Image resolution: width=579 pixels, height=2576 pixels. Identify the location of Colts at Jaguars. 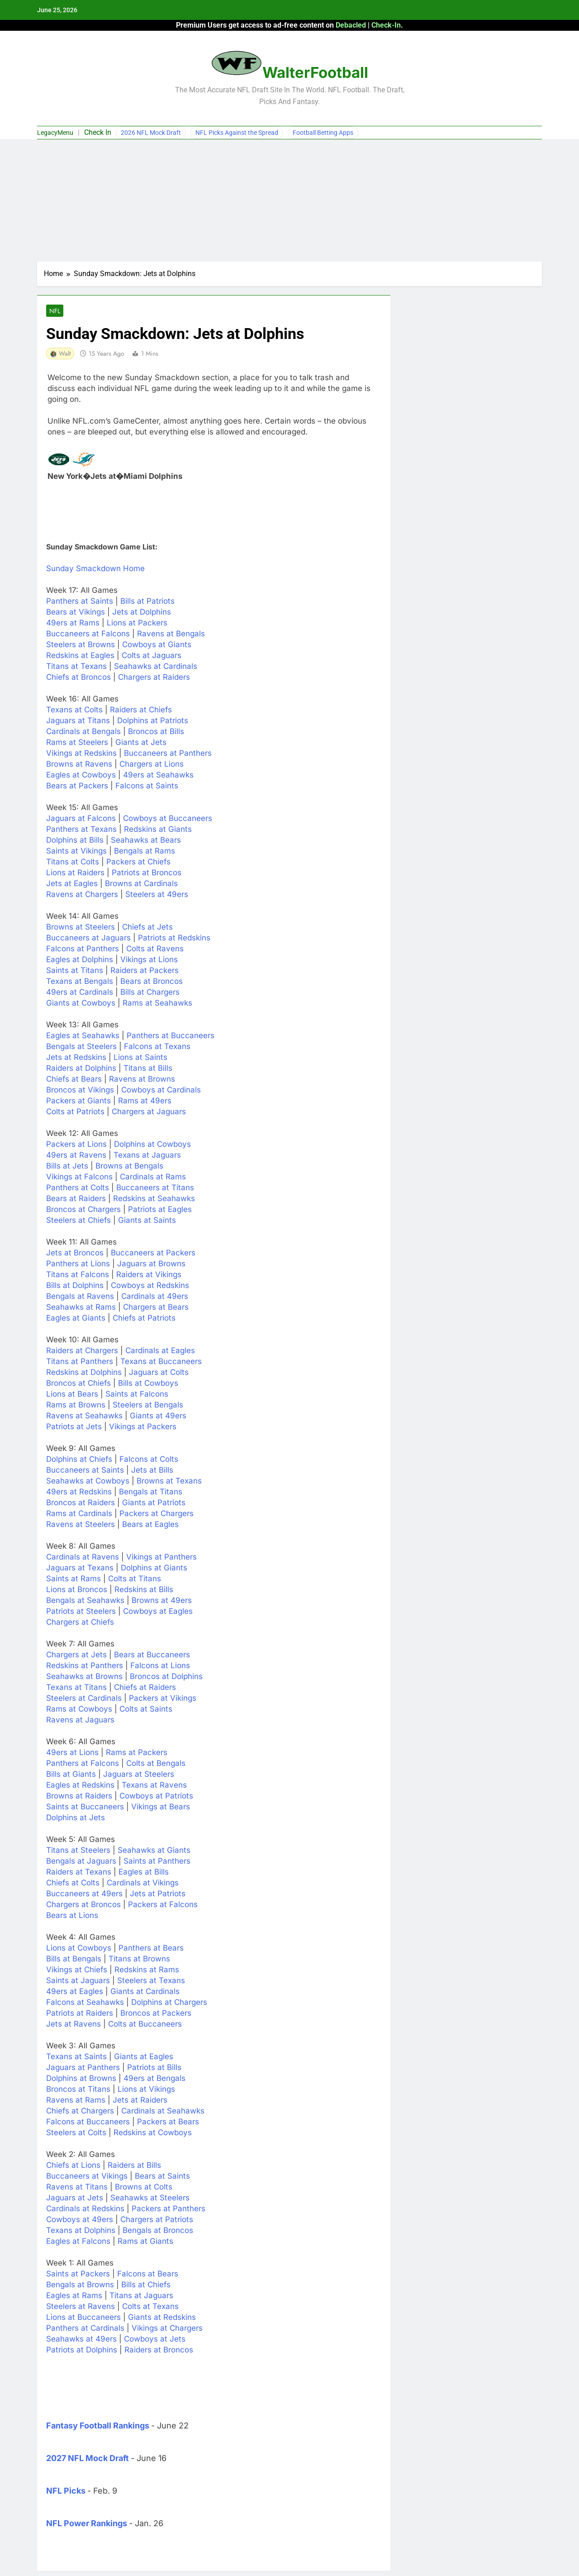
(151, 656).